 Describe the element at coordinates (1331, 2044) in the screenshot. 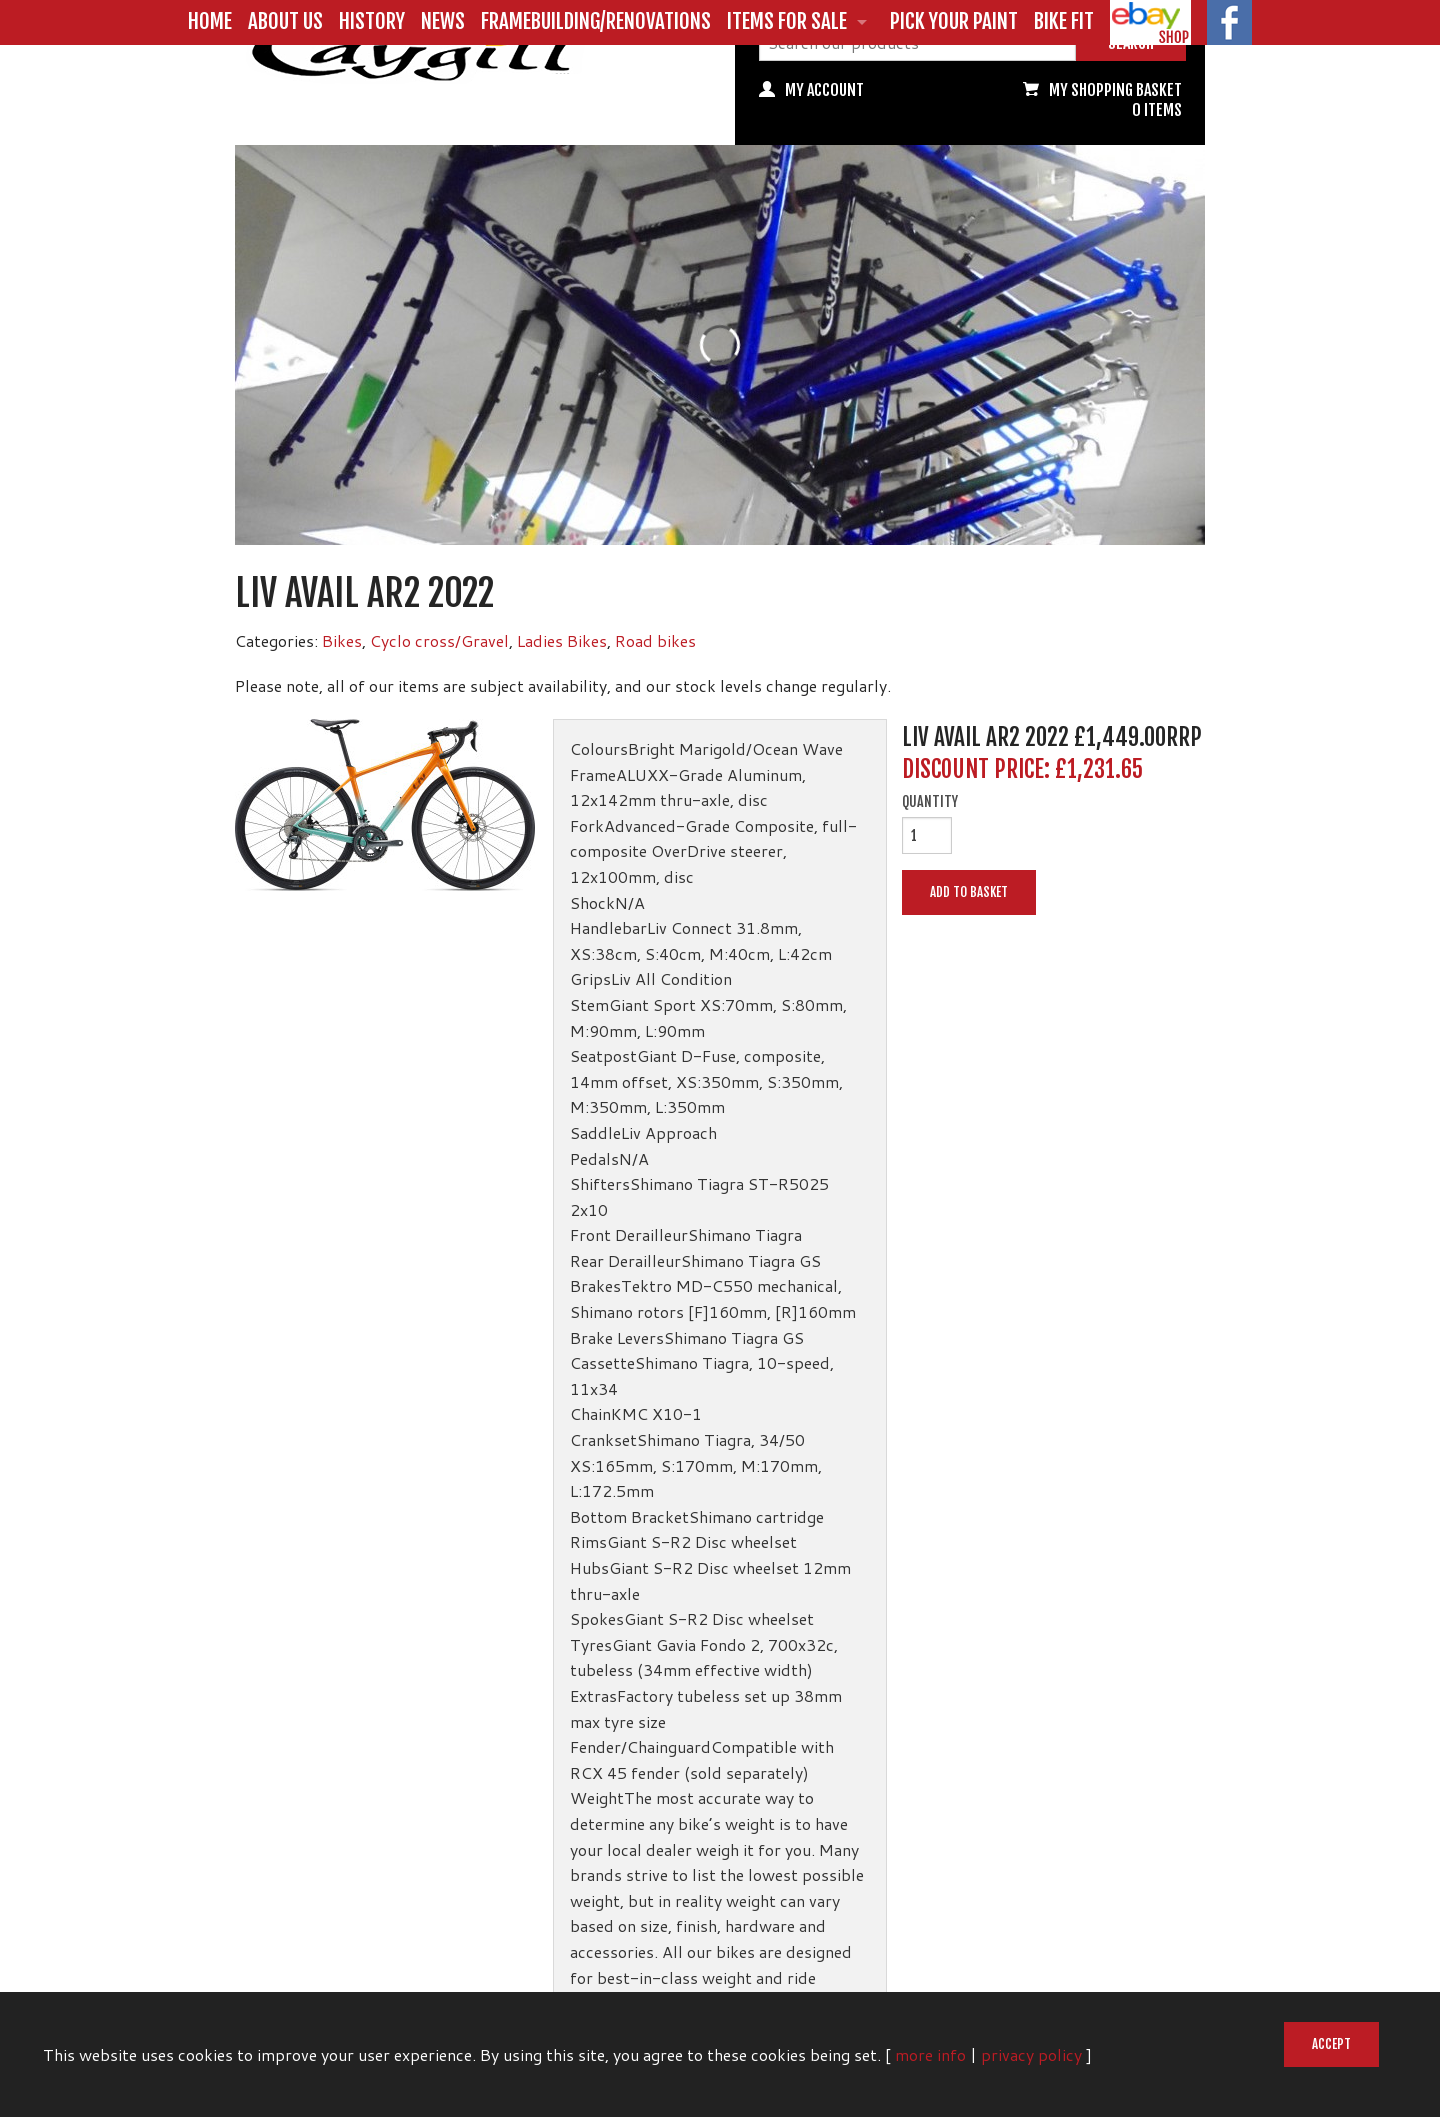

I see `Accept` at that location.